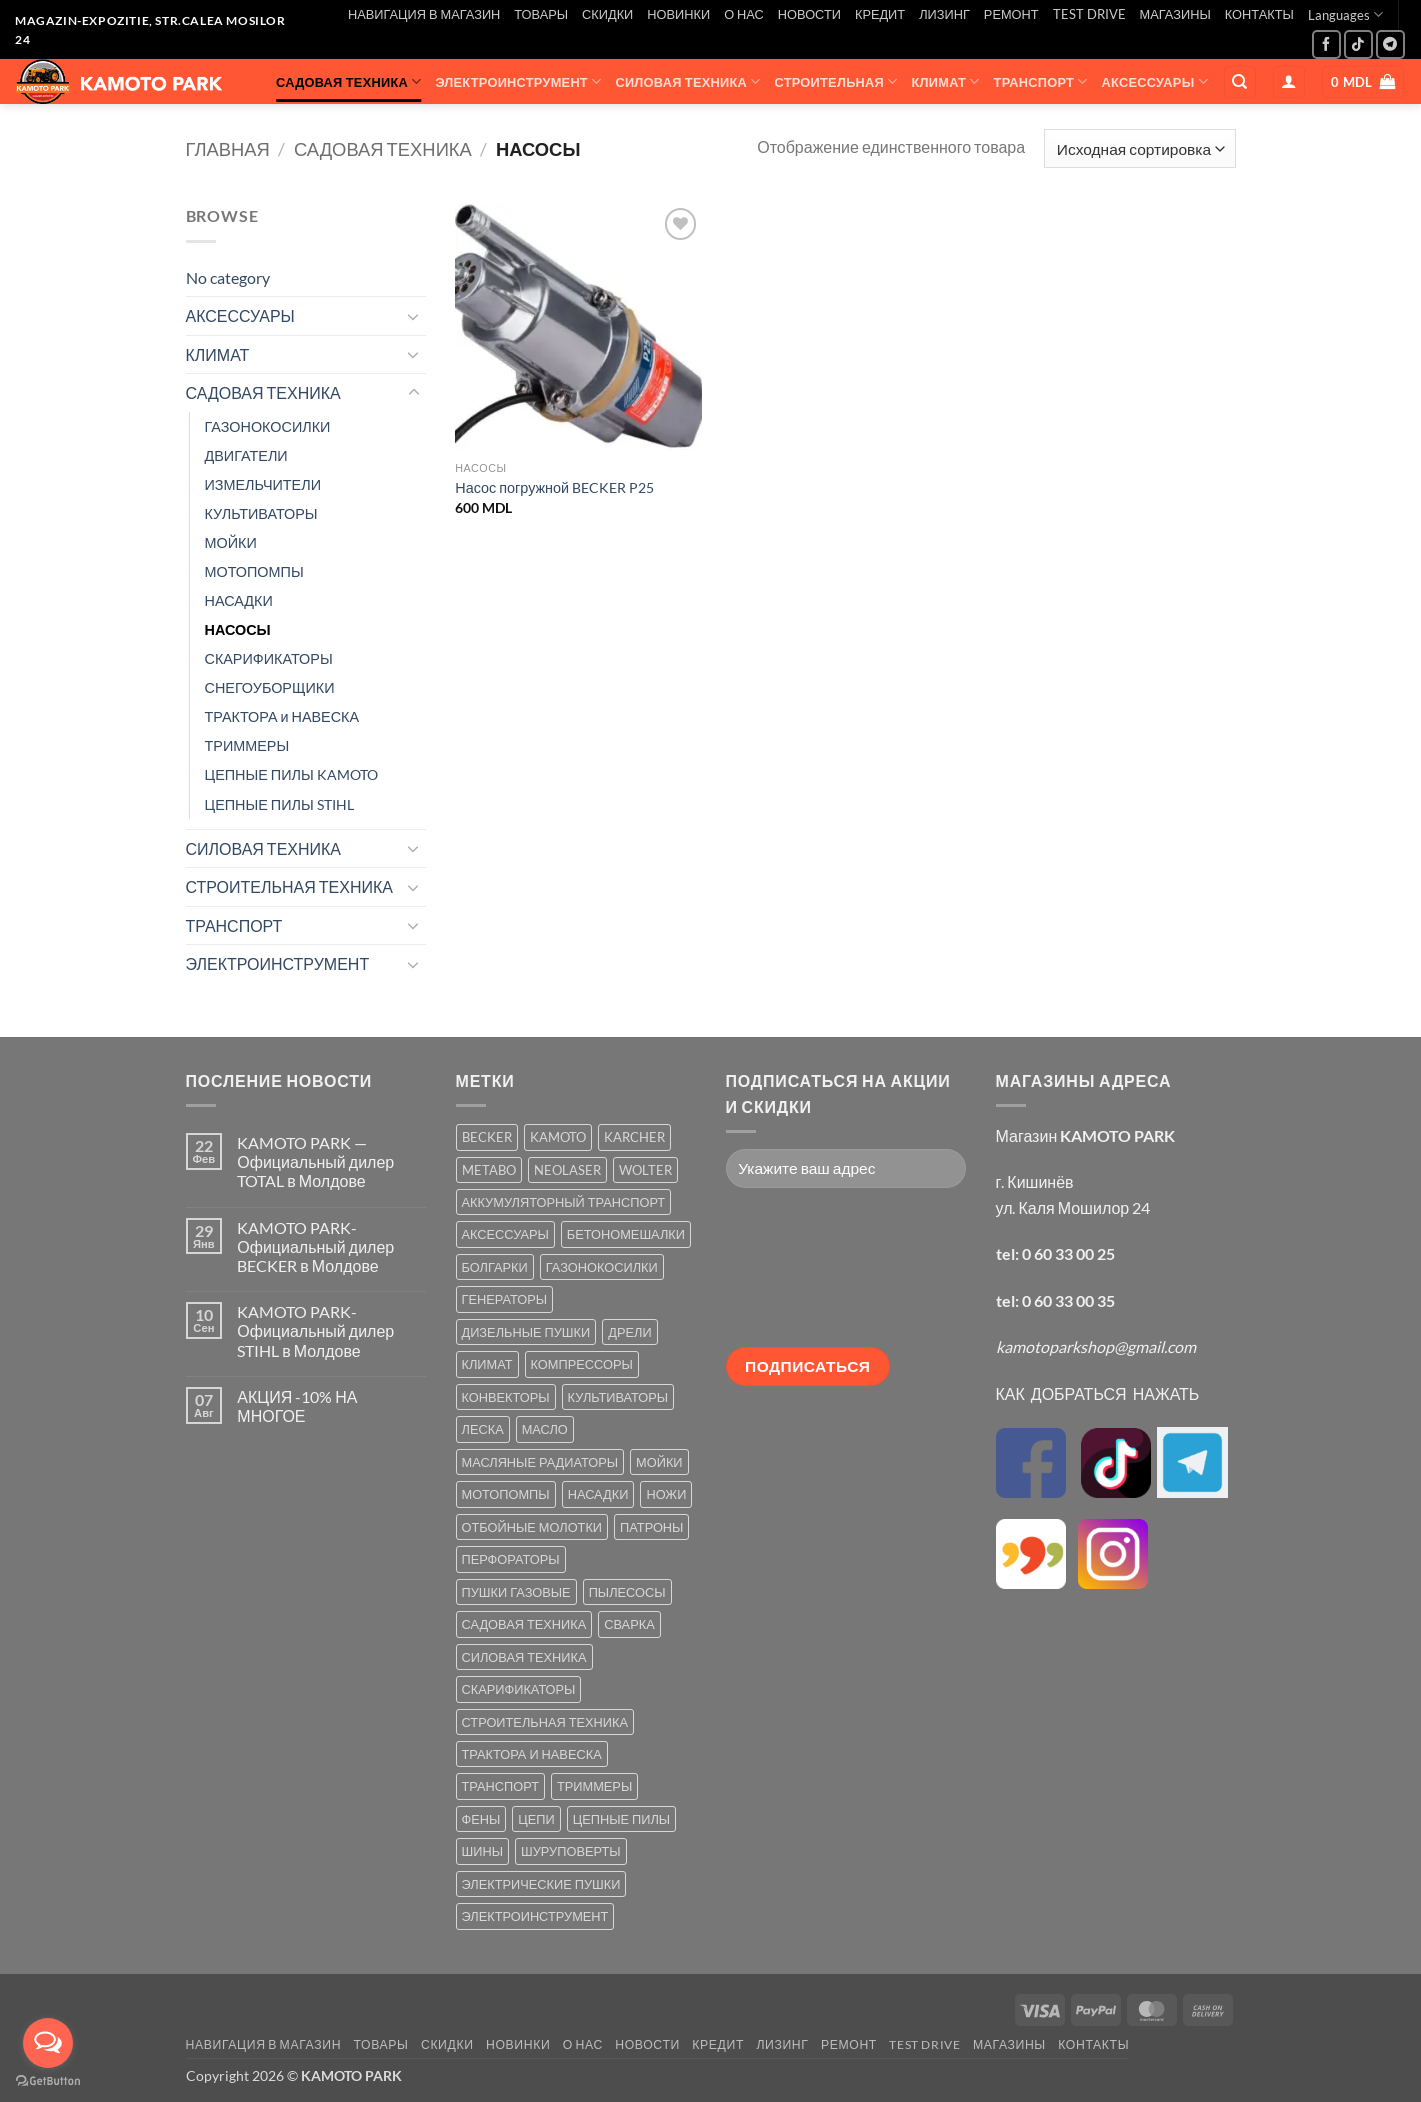 The width and height of the screenshot is (1421, 2102). Describe the element at coordinates (481, 1819) in the screenshot. I see `ФЕНЫ [ФЕНЫ (2 товара)]` at that location.